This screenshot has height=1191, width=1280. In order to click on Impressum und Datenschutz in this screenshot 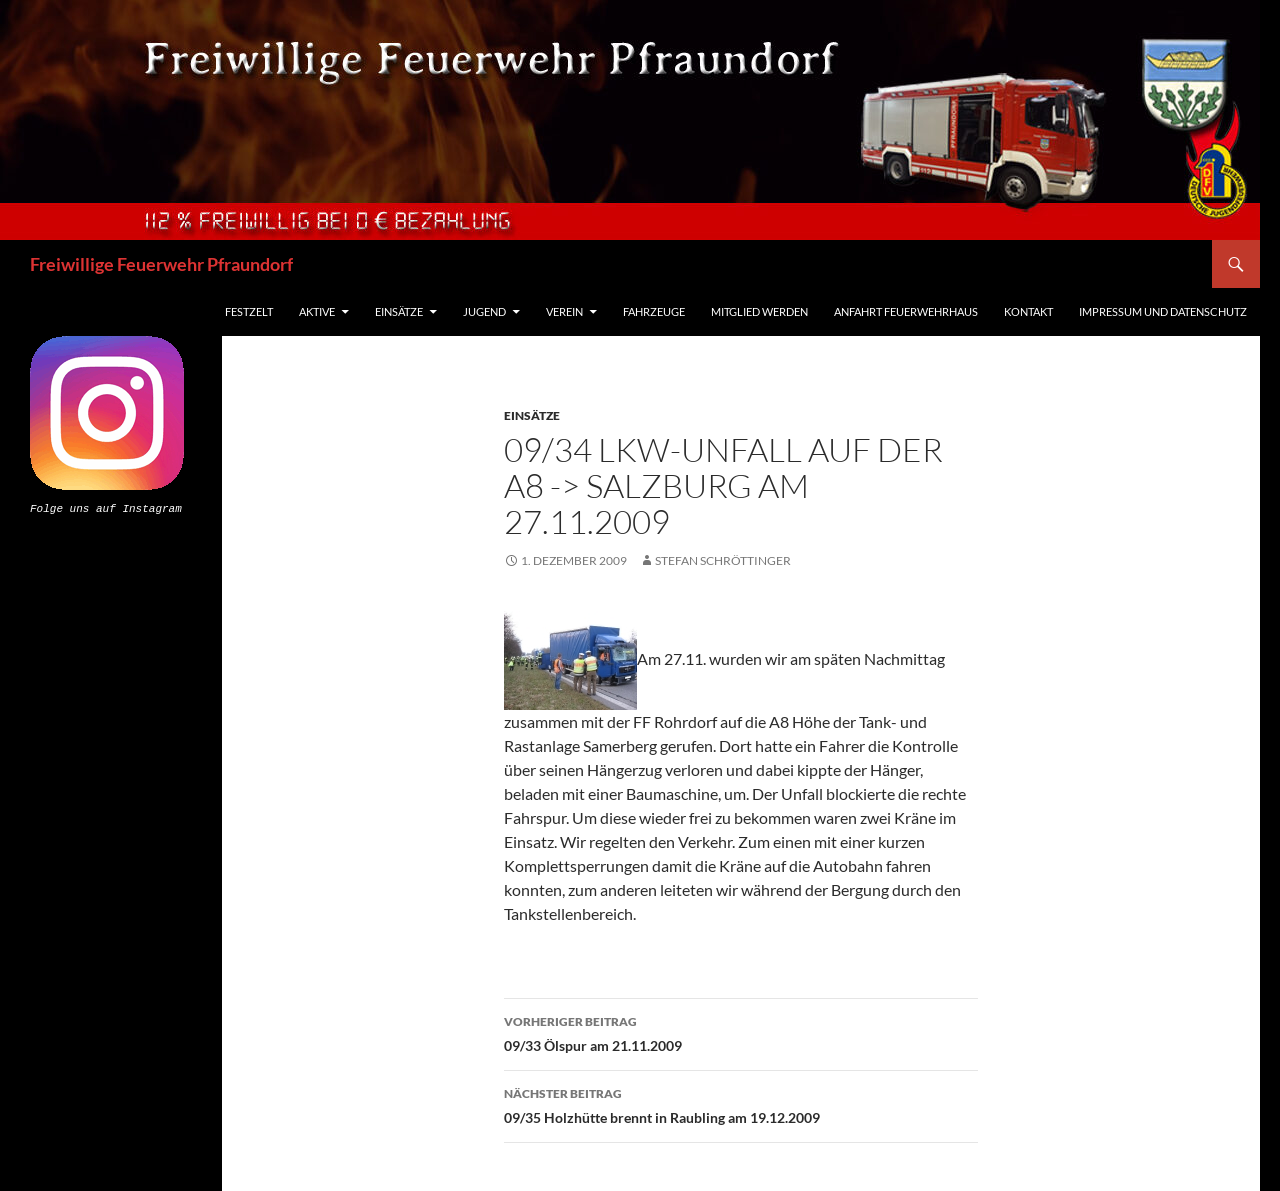, I will do `click(1163, 311)`.